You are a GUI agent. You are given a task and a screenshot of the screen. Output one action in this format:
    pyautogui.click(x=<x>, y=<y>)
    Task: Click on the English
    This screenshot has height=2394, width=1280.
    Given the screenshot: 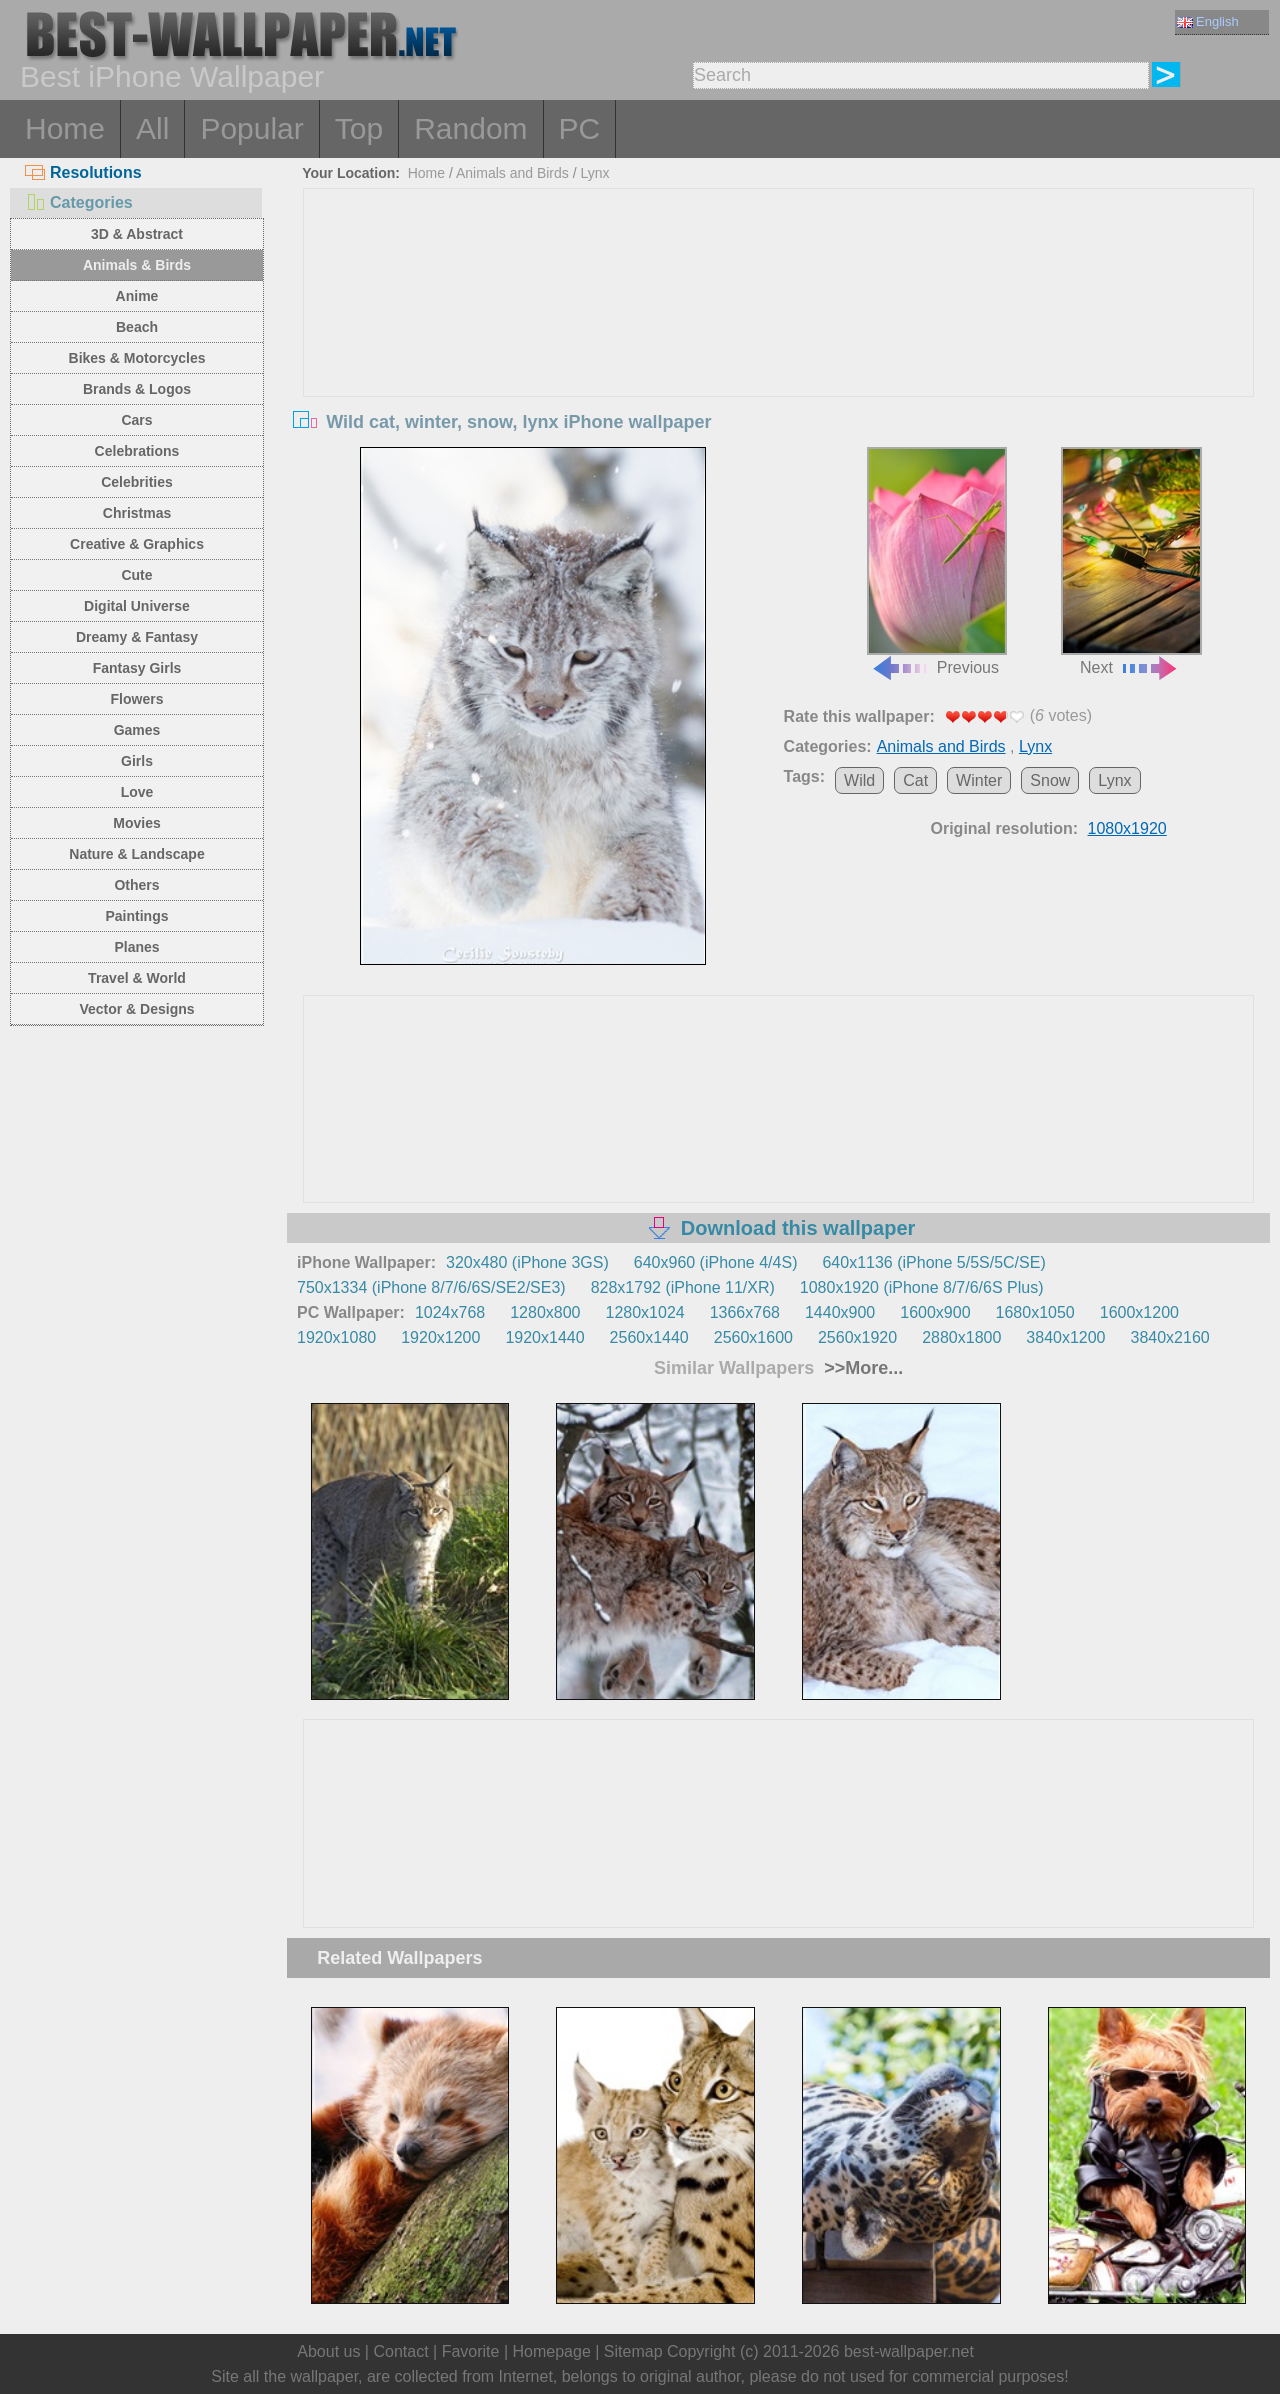 What is the action you would take?
    pyautogui.click(x=1208, y=21)
    